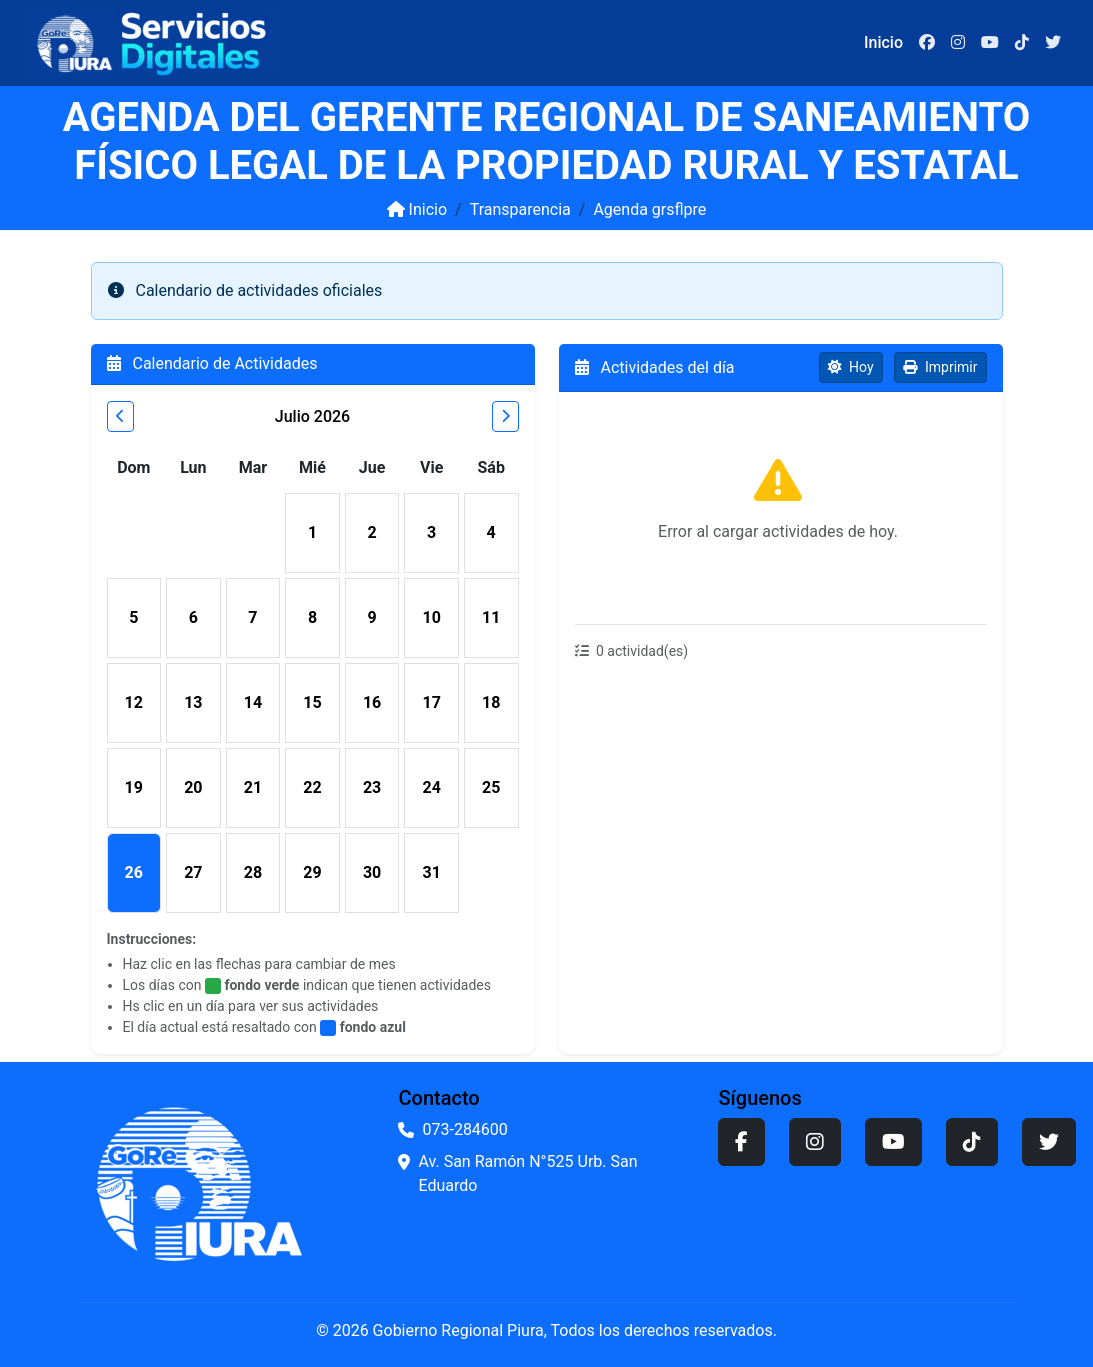 Image resolution: width=1093 pixels, height=1367 pixels. I want to click on [TikTok], so click(1022, 43).